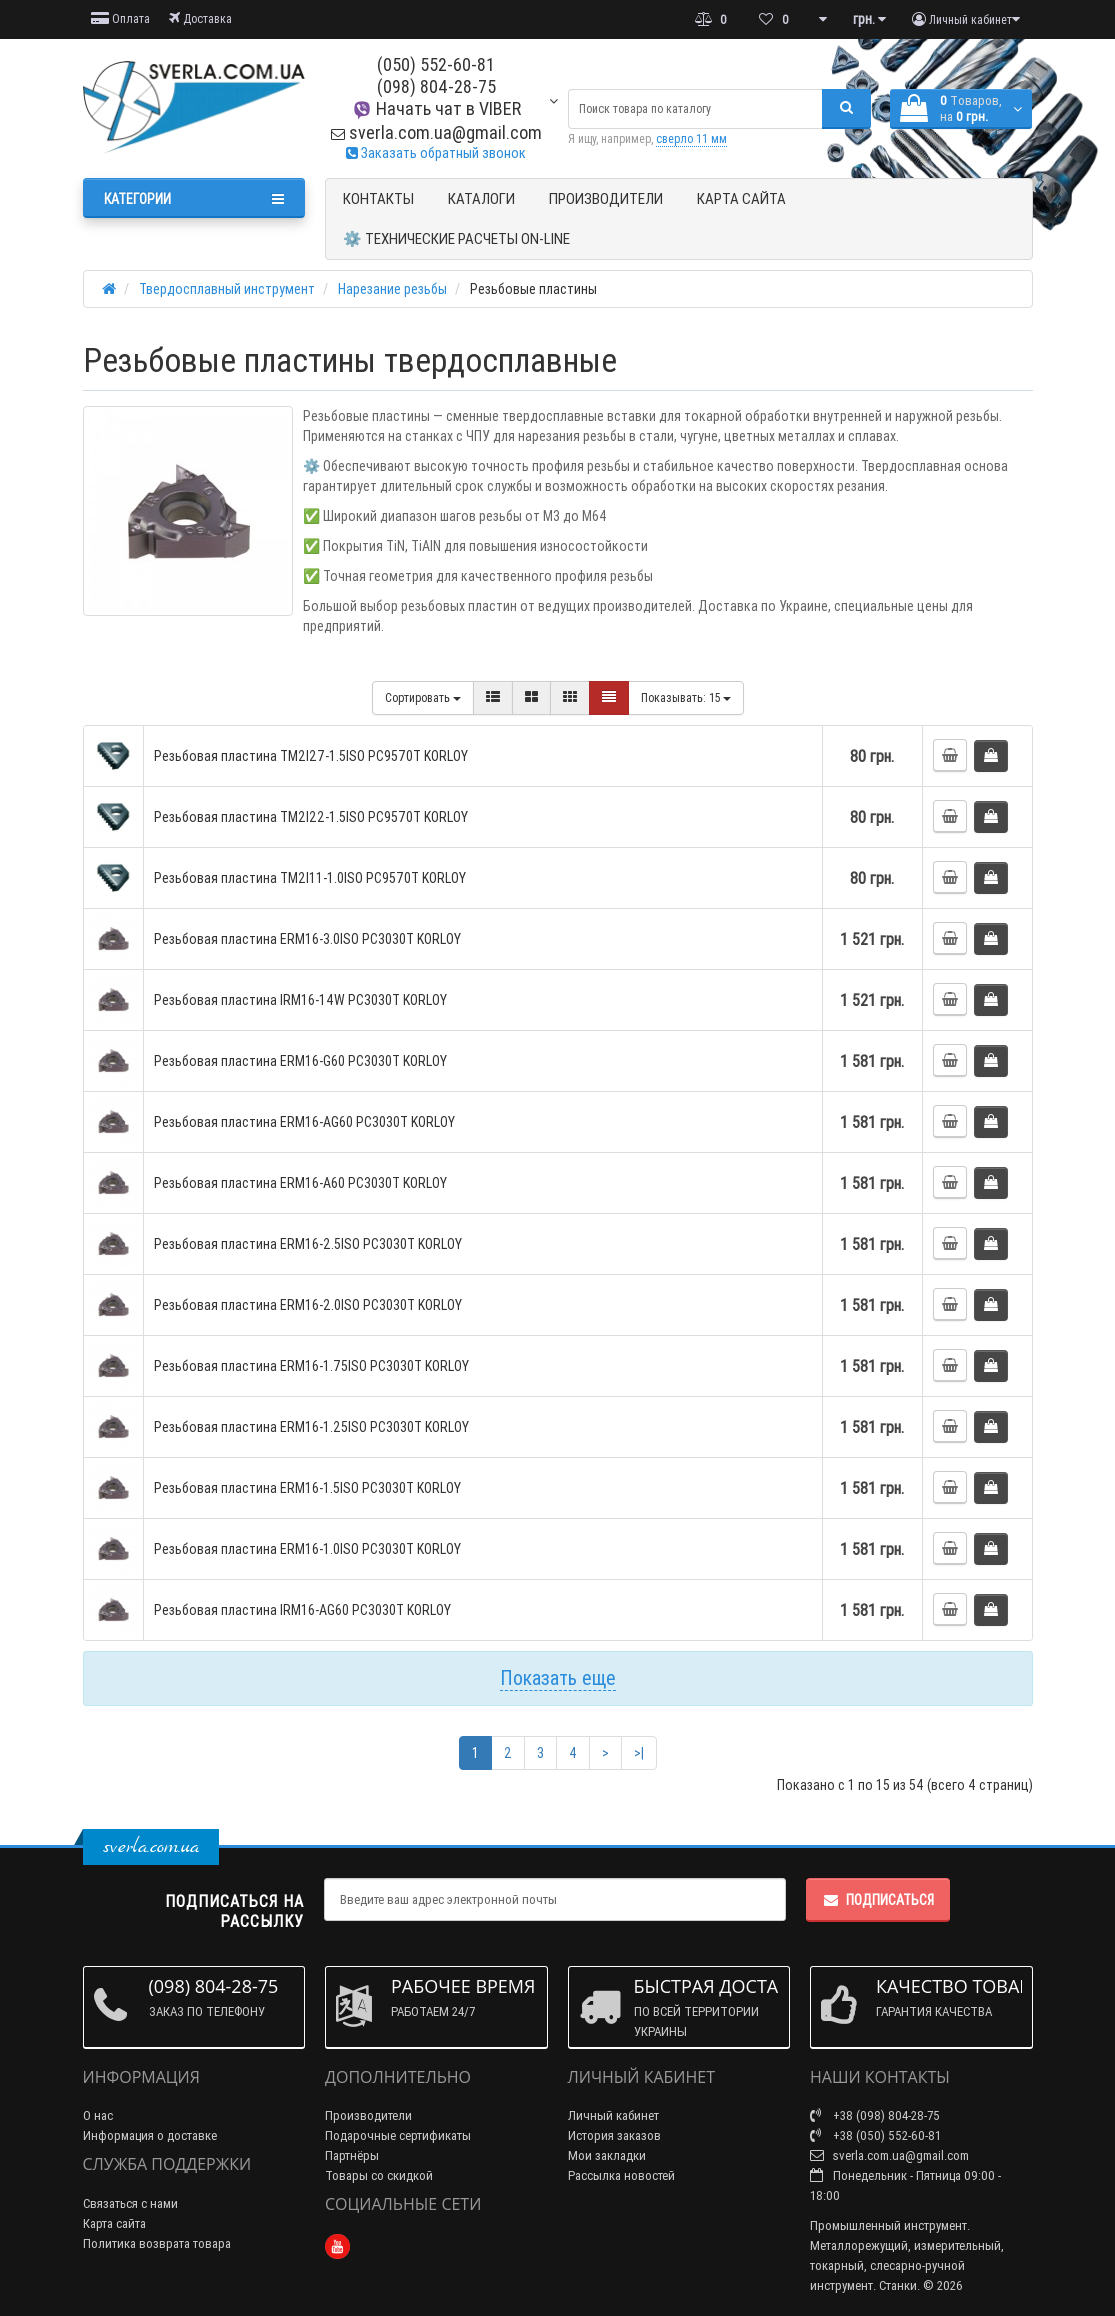 This screenshot has height=2316, width=1115. What do you see at coordinates (300, 1000) in the screenshot?
I see `Резьбовая пластина IRM16-14W PC3030T KORLOY` at bounding box center [300, 1000].